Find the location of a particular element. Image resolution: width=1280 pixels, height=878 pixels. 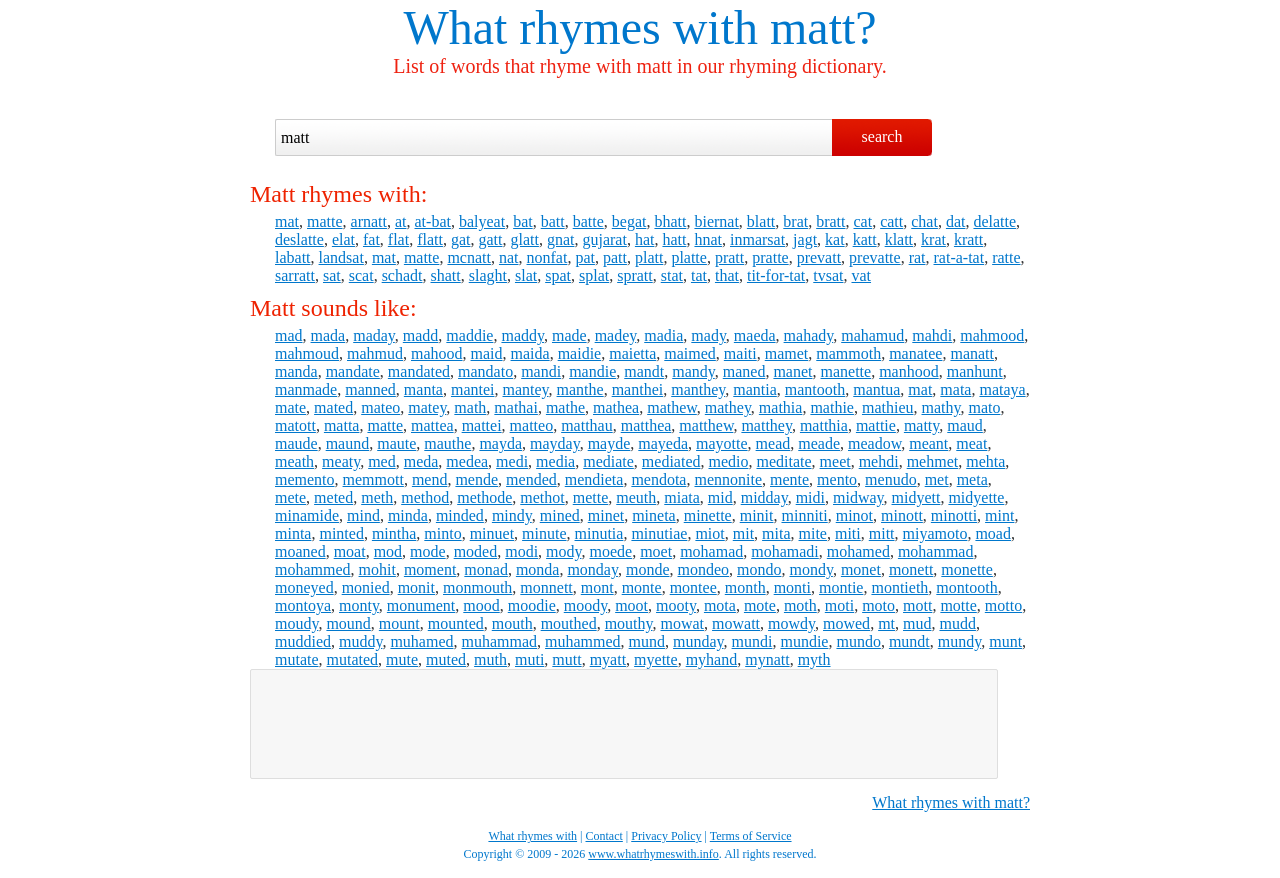

minet is located at coordinates (606, 515).